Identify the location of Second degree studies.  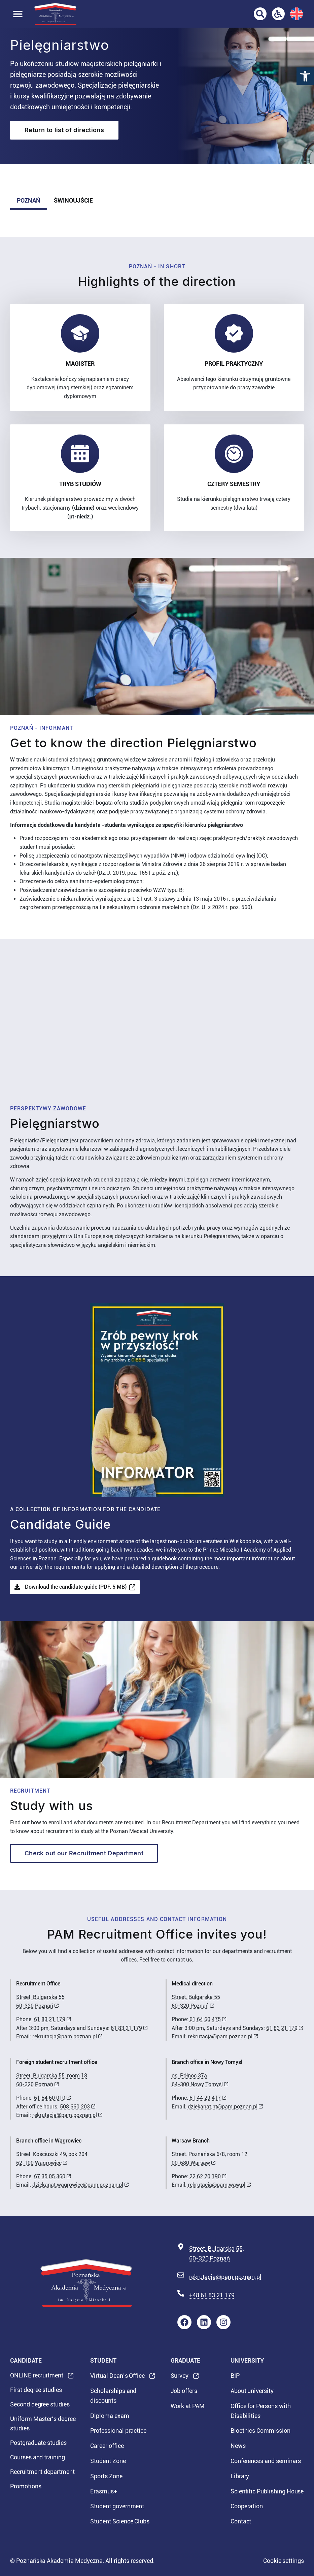
(40, 2404).